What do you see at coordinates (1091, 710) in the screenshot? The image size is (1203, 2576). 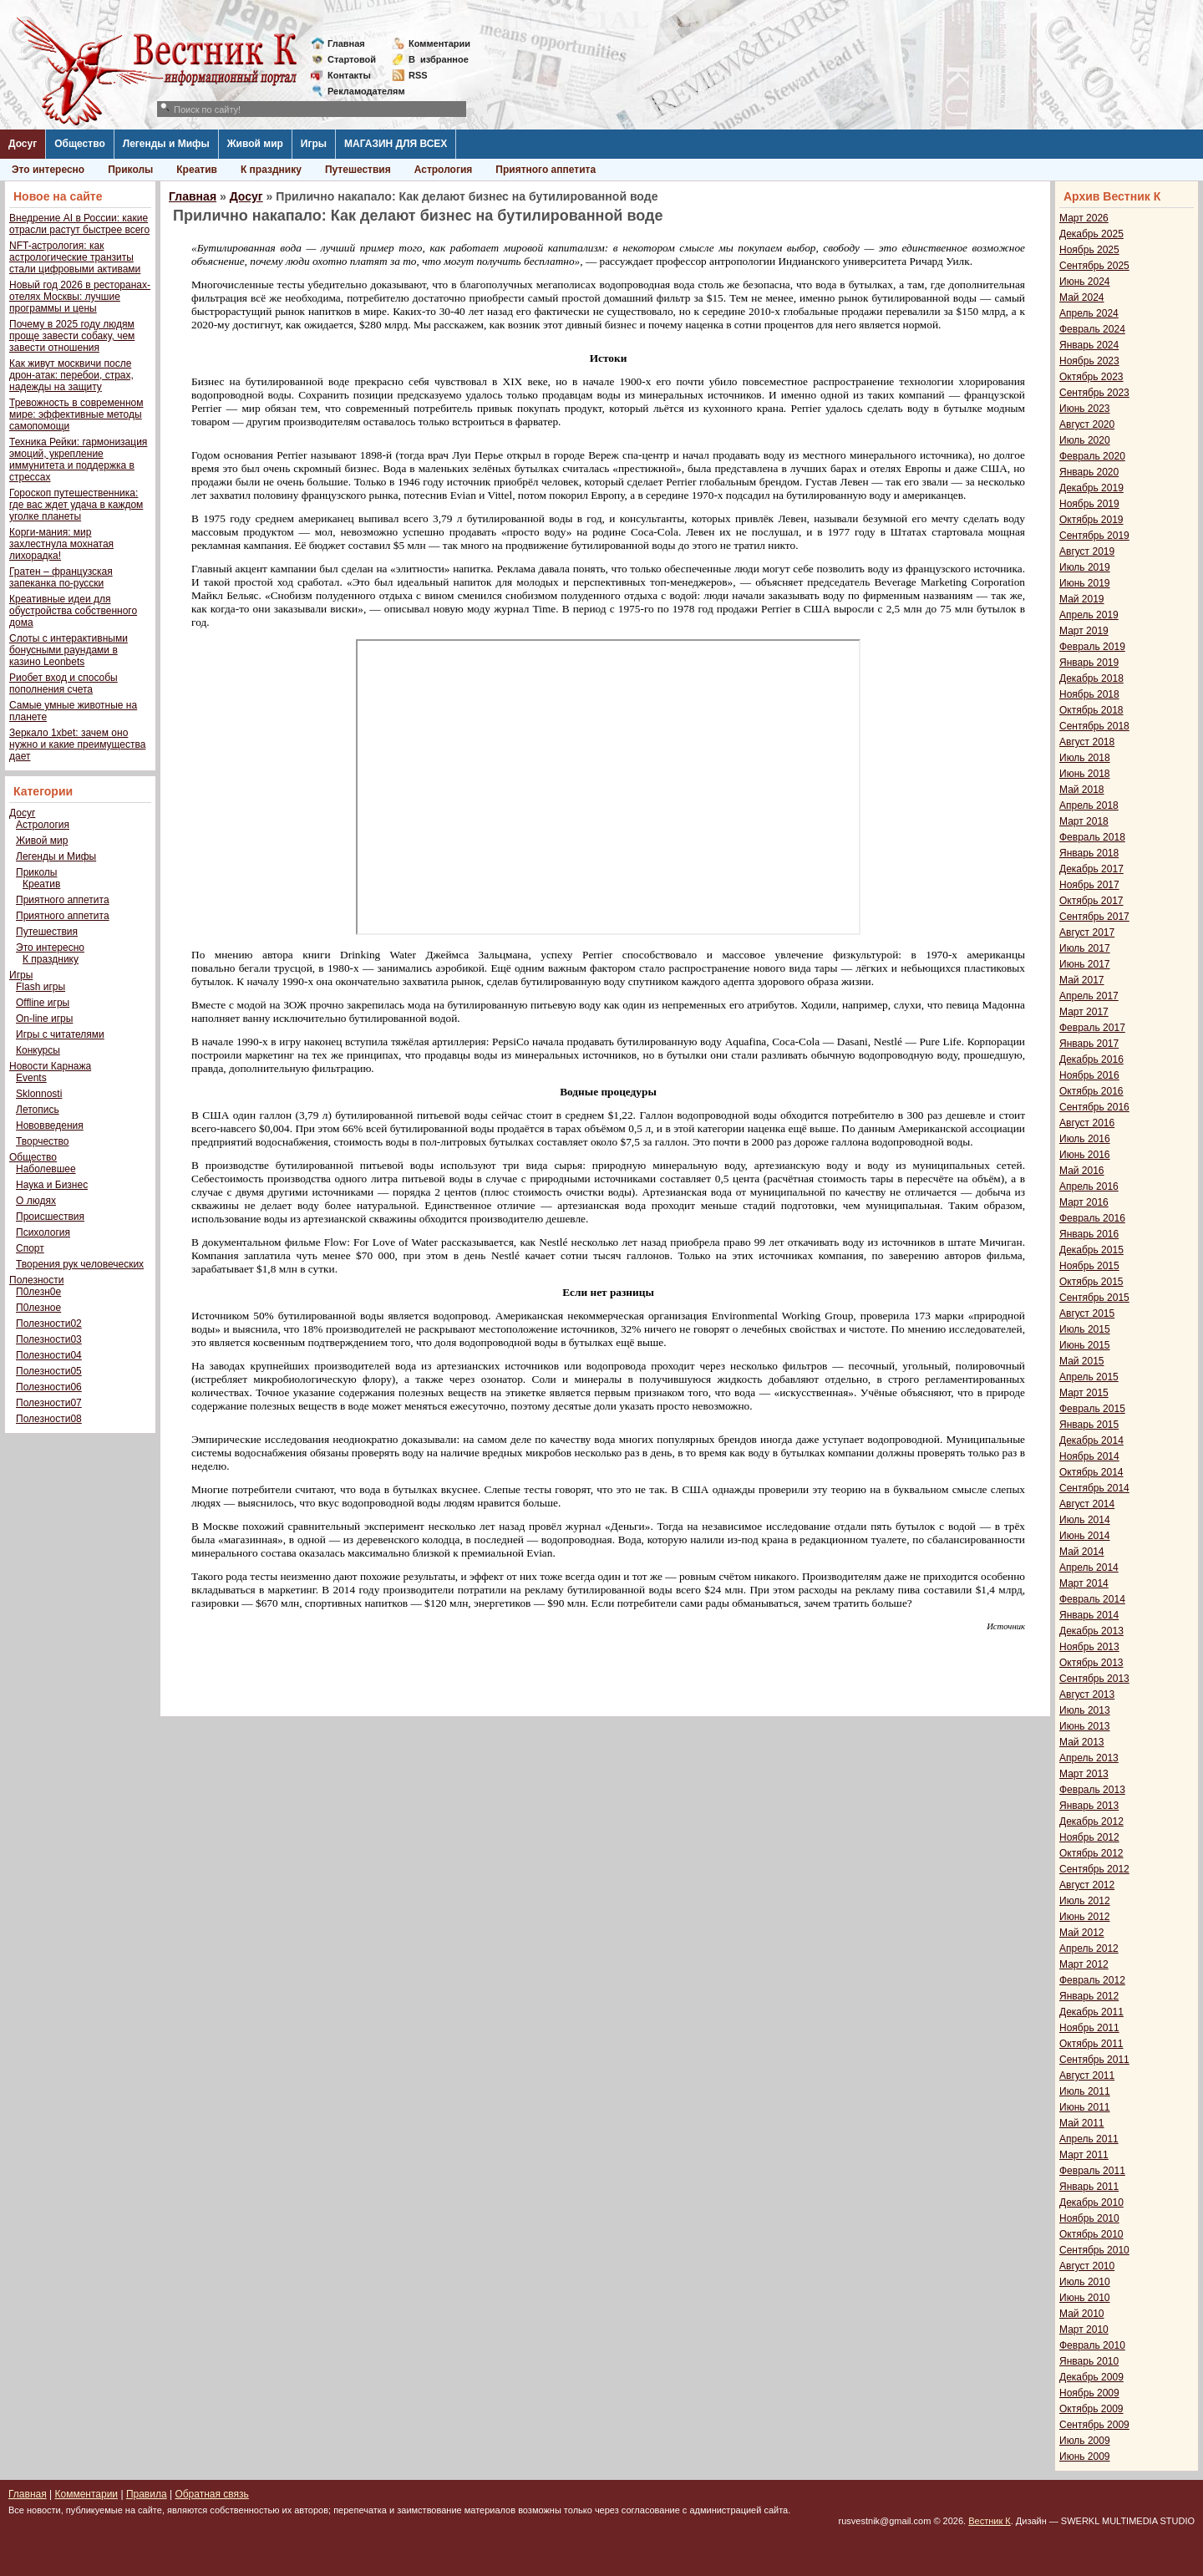 I see `Октябрь 2018` at bounding box center [1091, 710].